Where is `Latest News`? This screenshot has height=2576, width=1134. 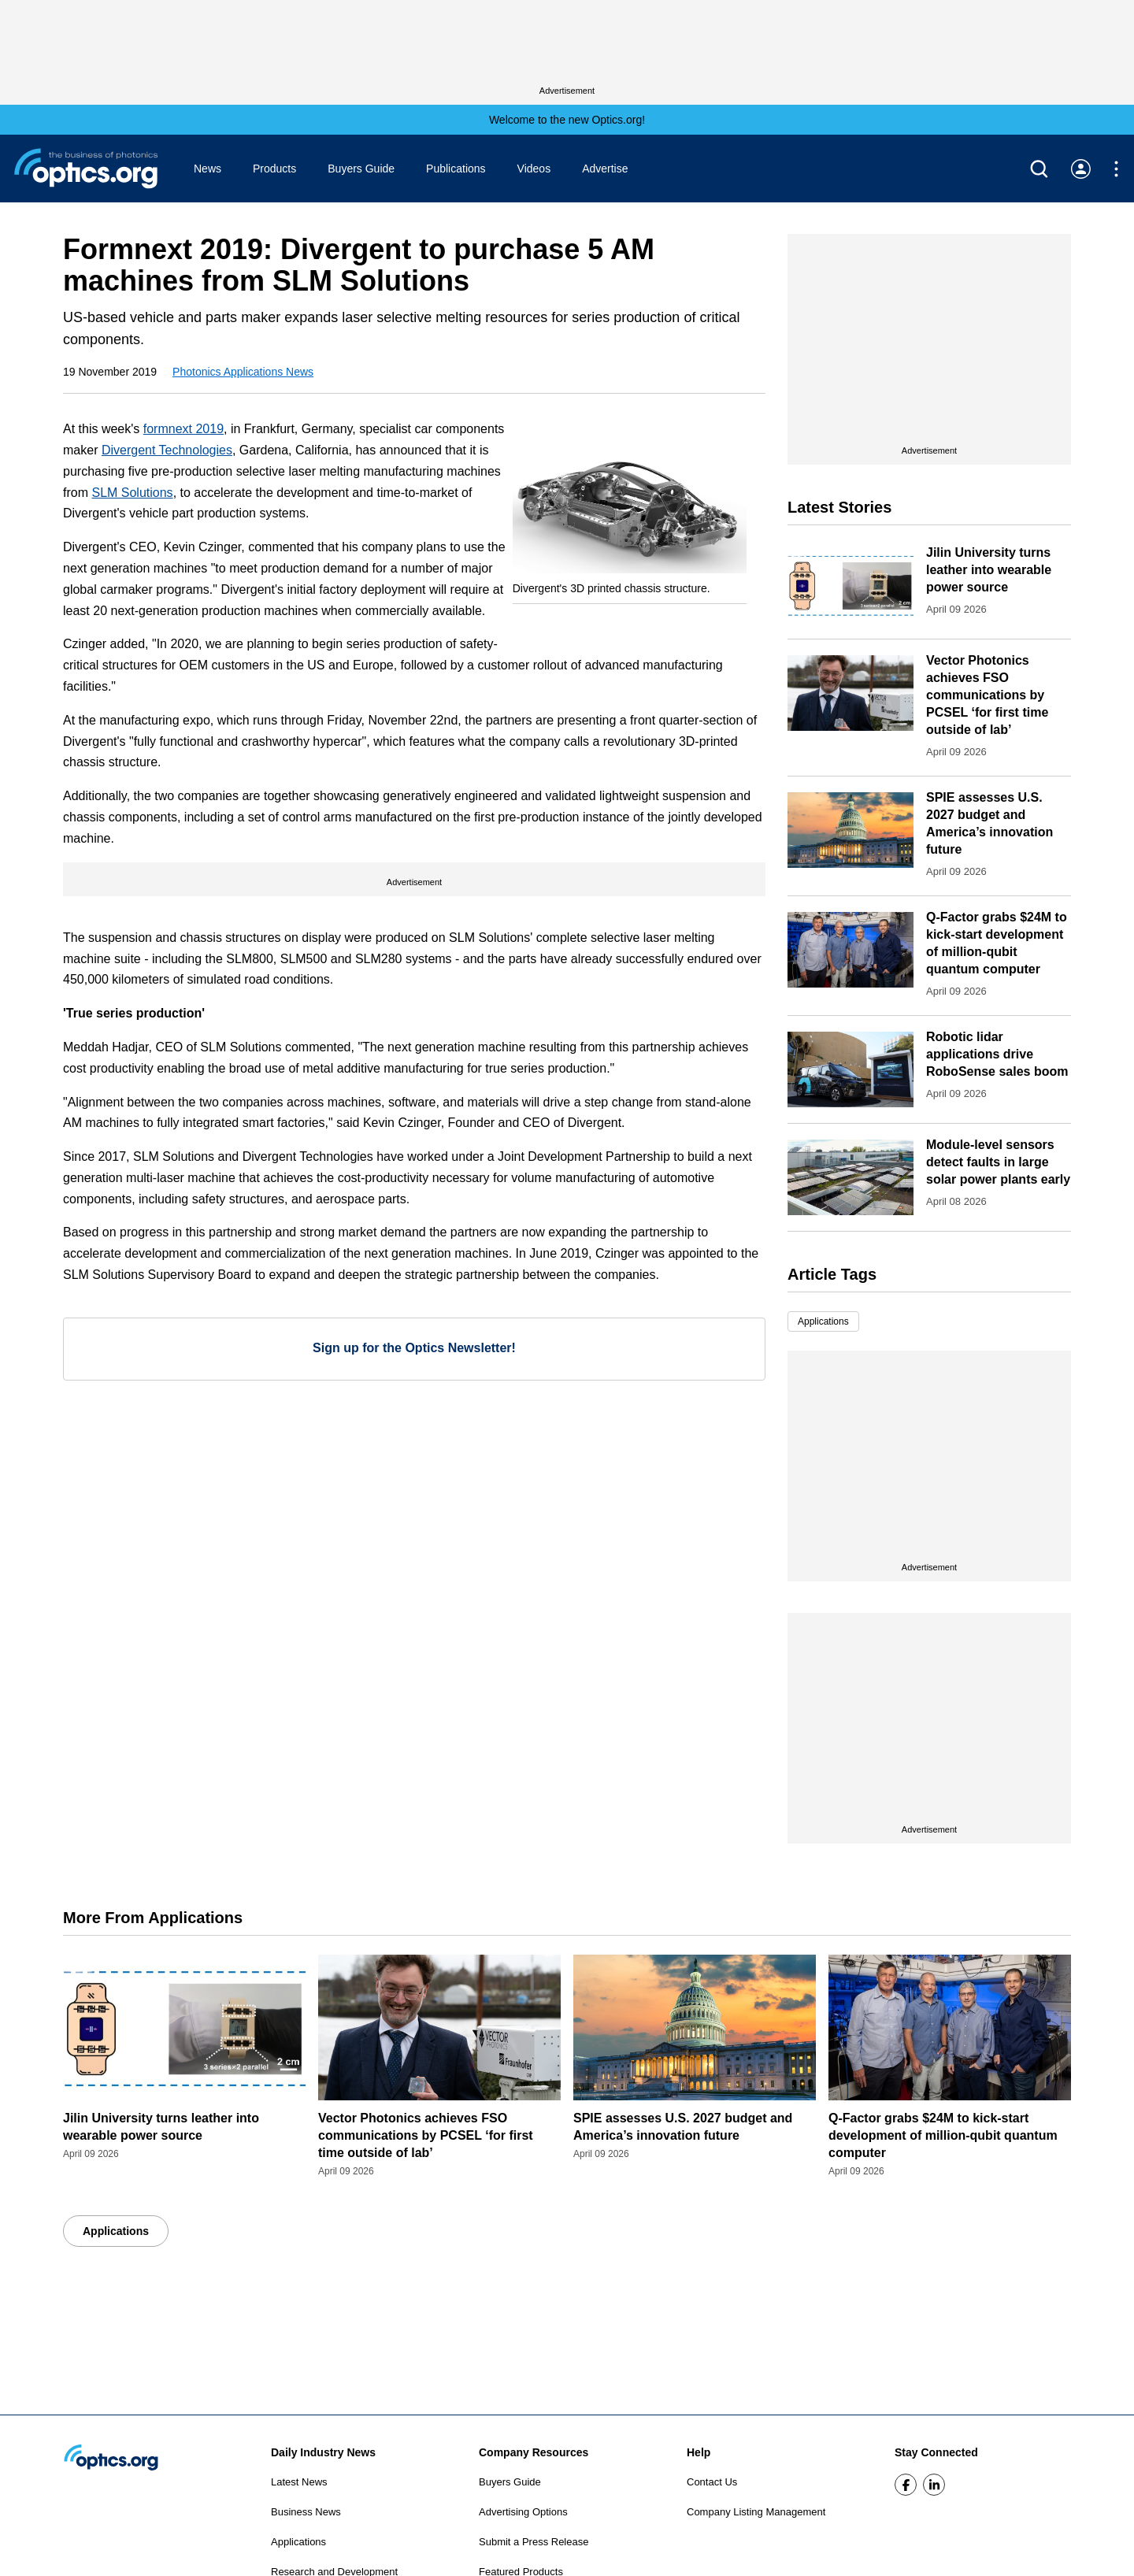
Latest News is located at coordinates (299, 2482).